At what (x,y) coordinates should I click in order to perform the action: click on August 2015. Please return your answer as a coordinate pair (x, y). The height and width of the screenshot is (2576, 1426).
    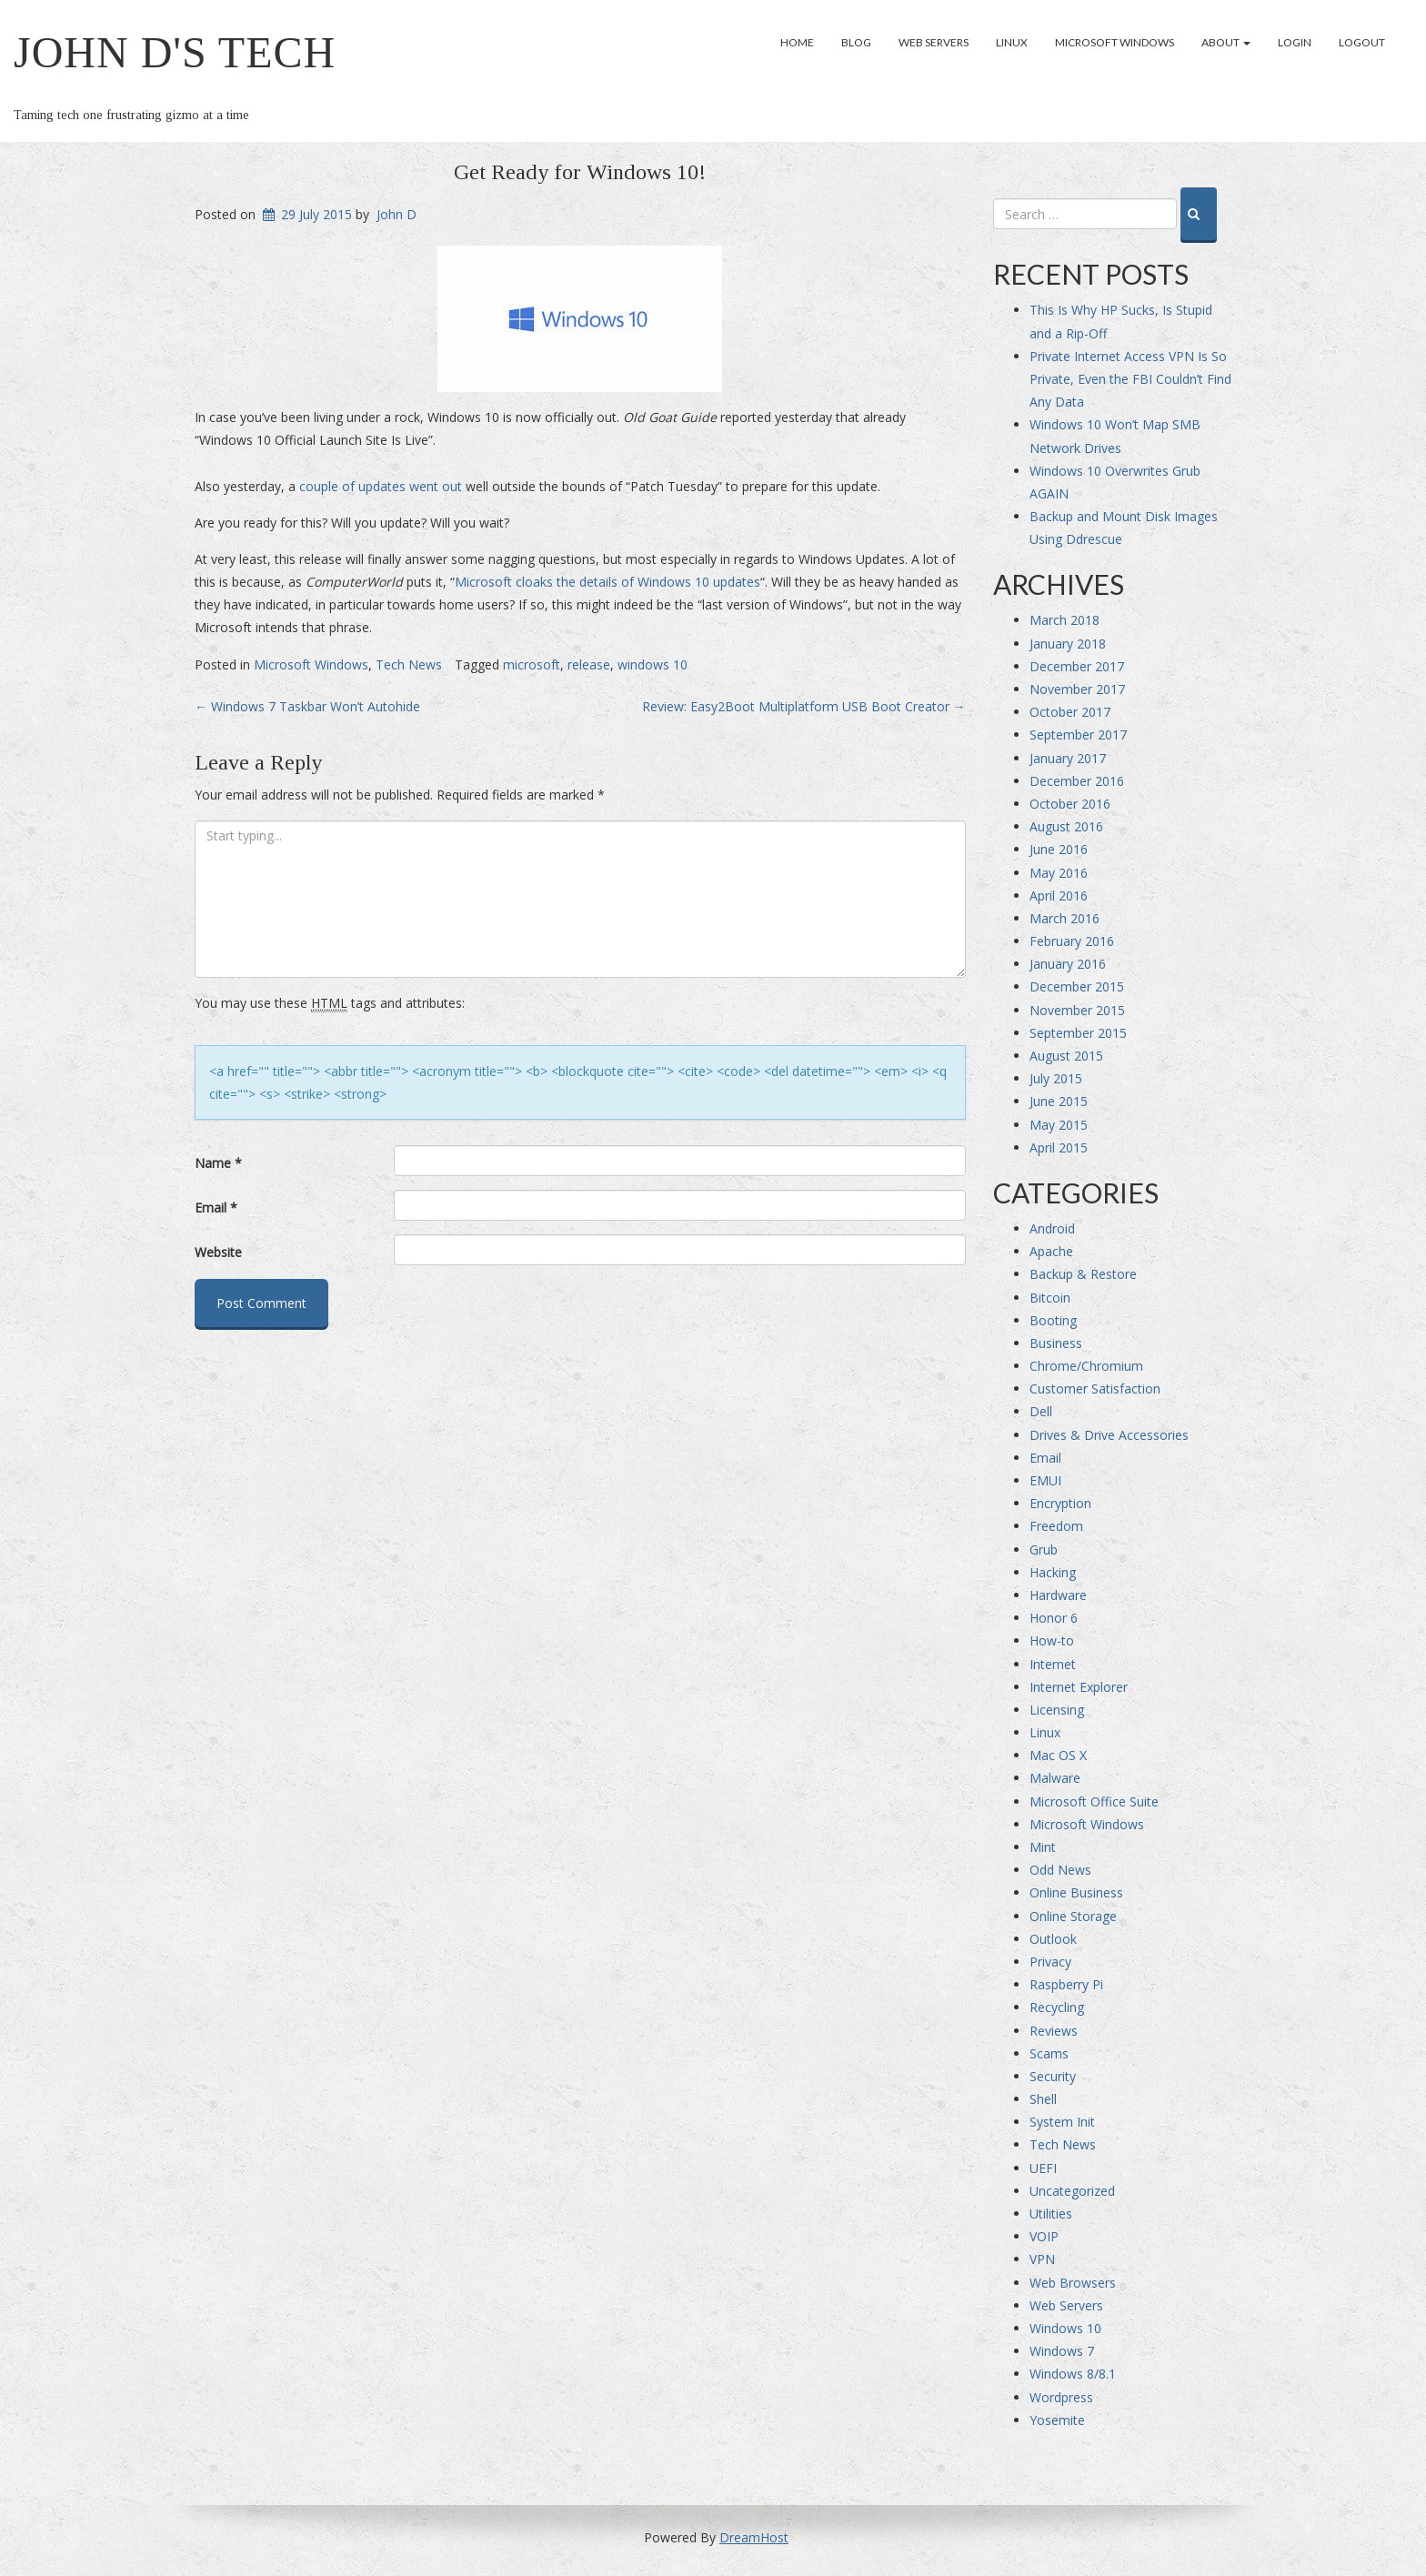
    Looking at the image, I should click on (1066, 1055).